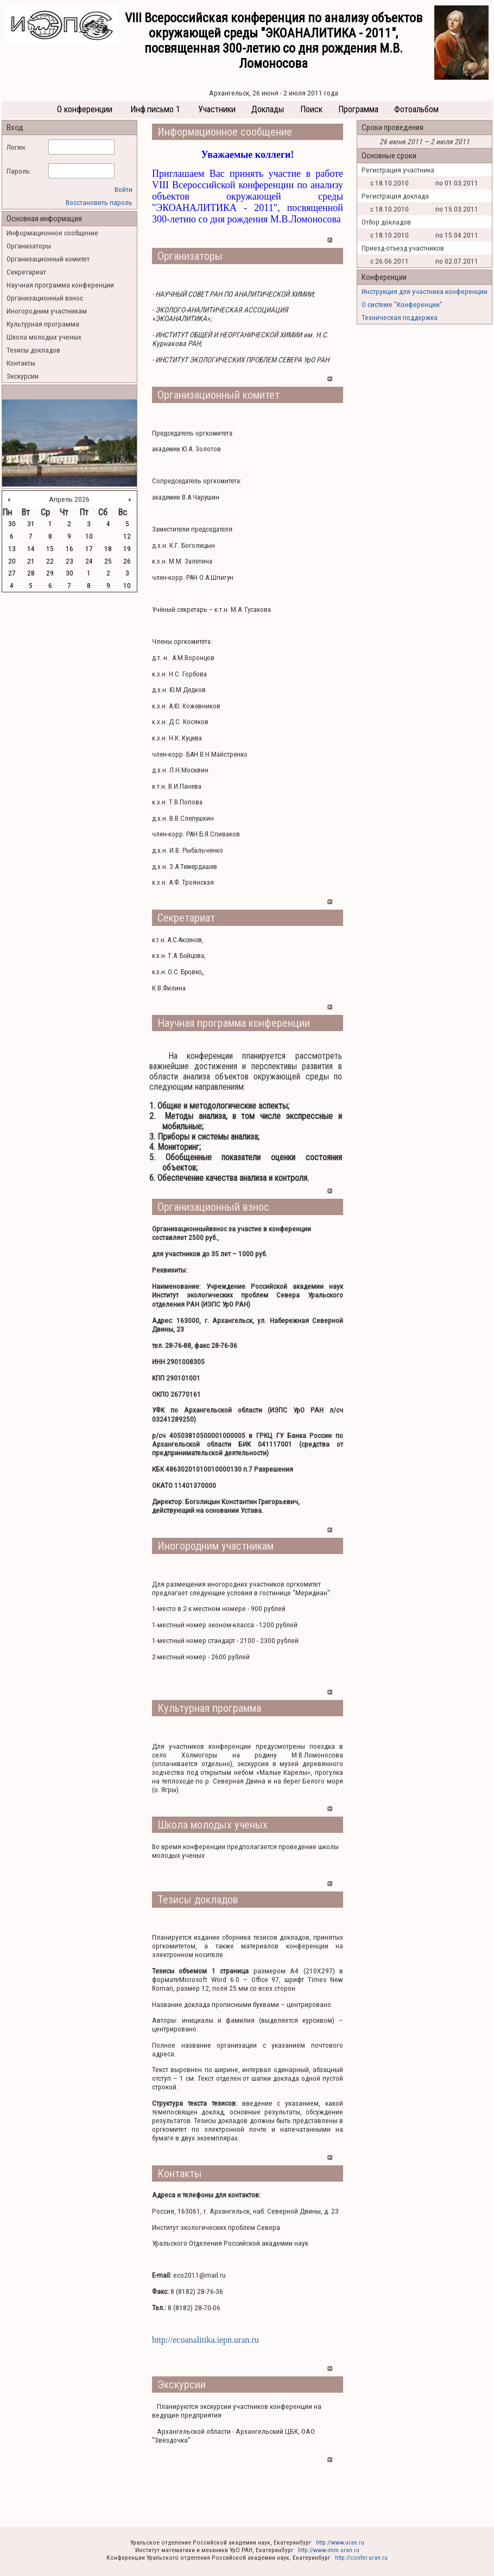  What do you see at coordinates (267, 109) in the screenshot?
I see `Доклады` at bounding box center [267, 109].